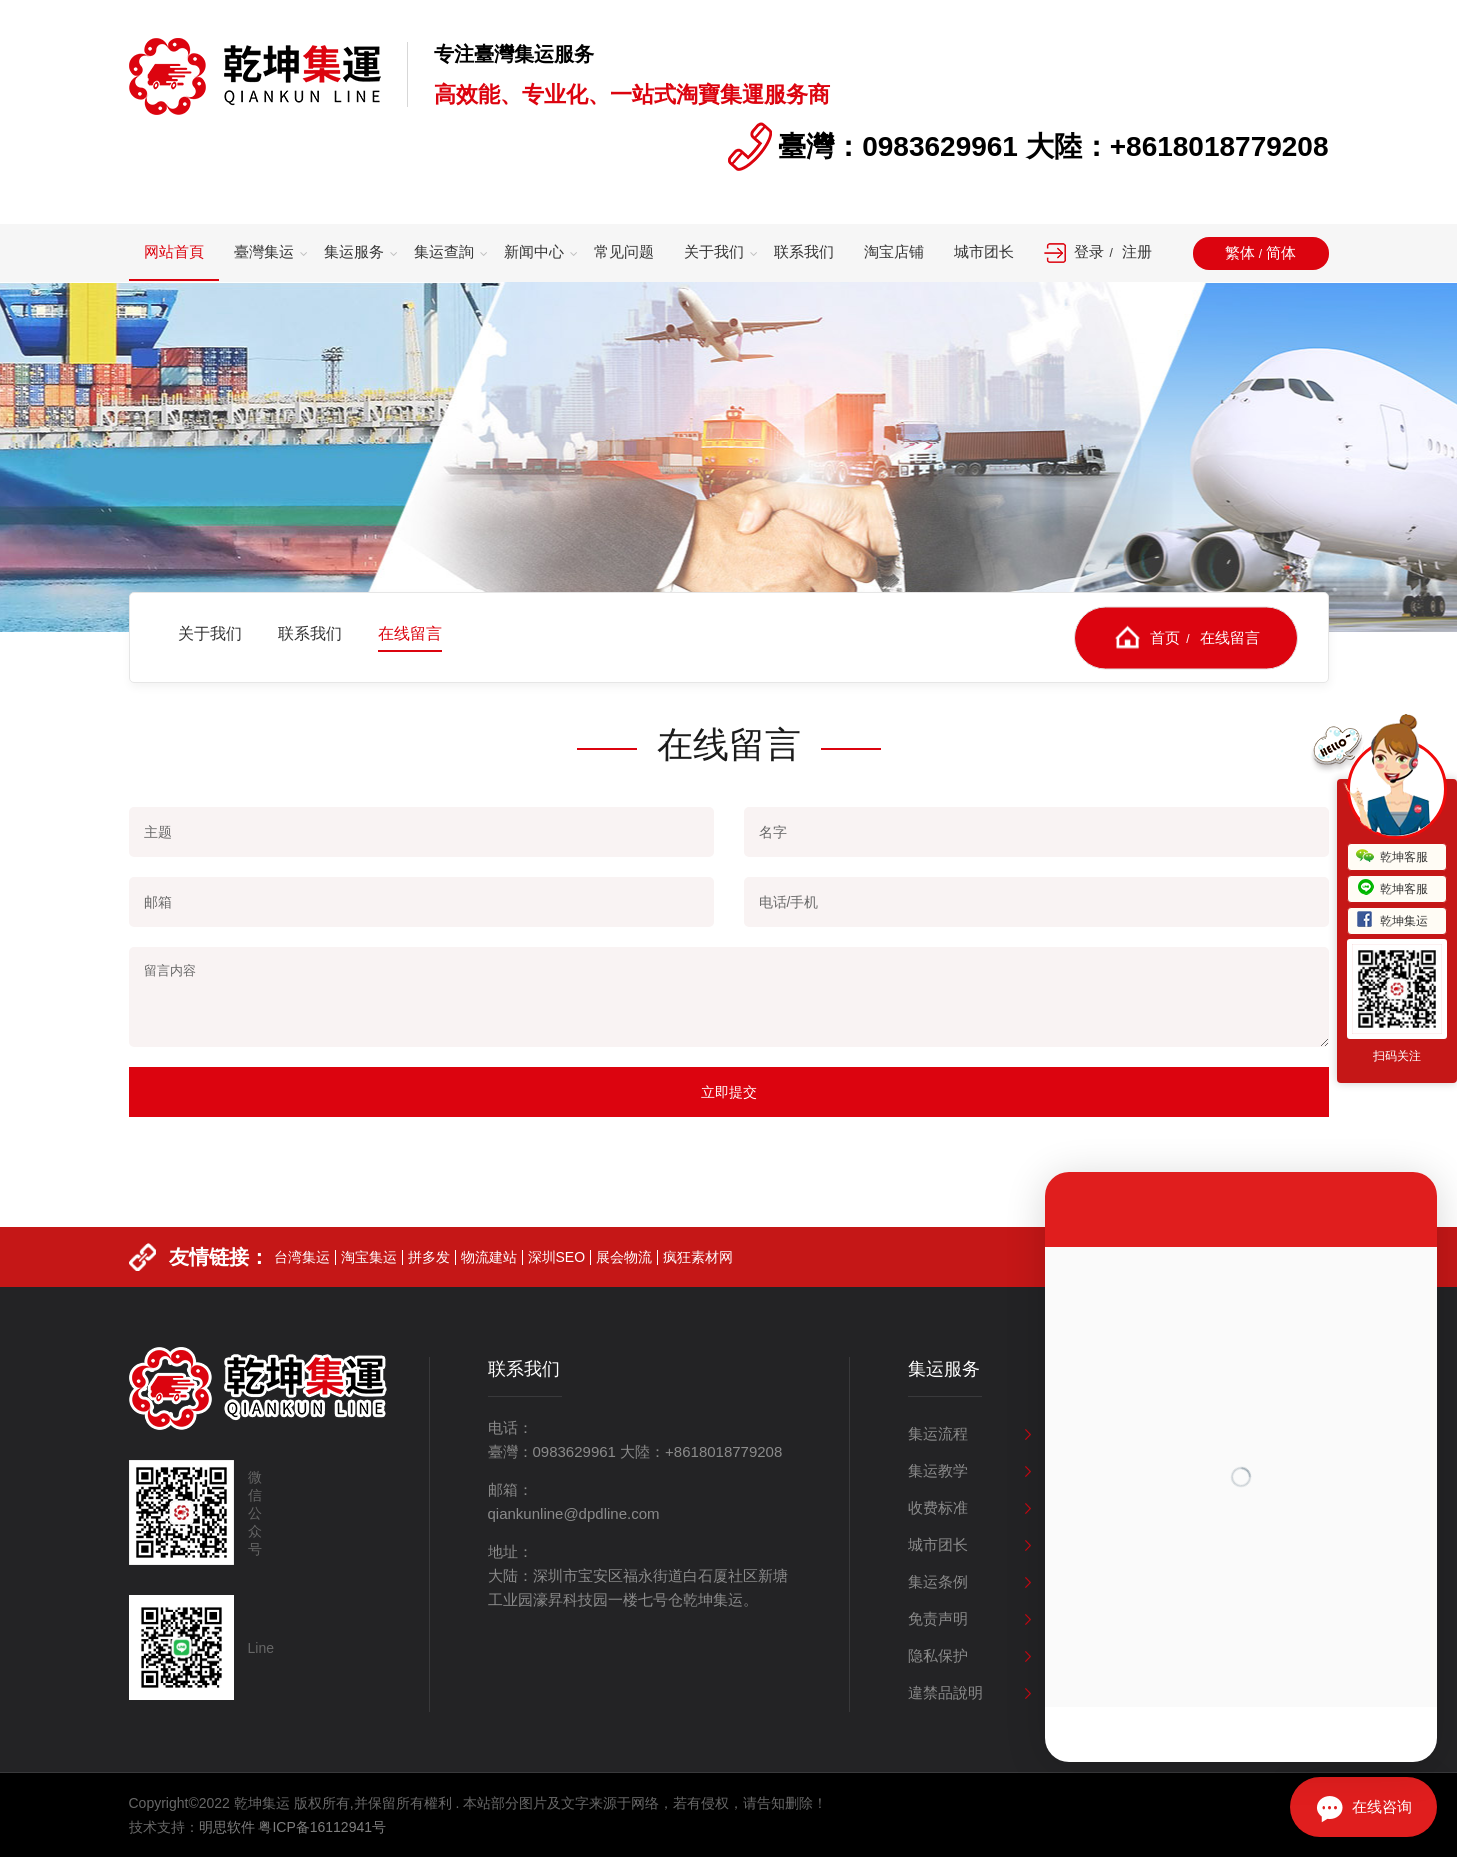 The image size is (1457, 1857). I want to click on 关于我们, so click(714, 251).